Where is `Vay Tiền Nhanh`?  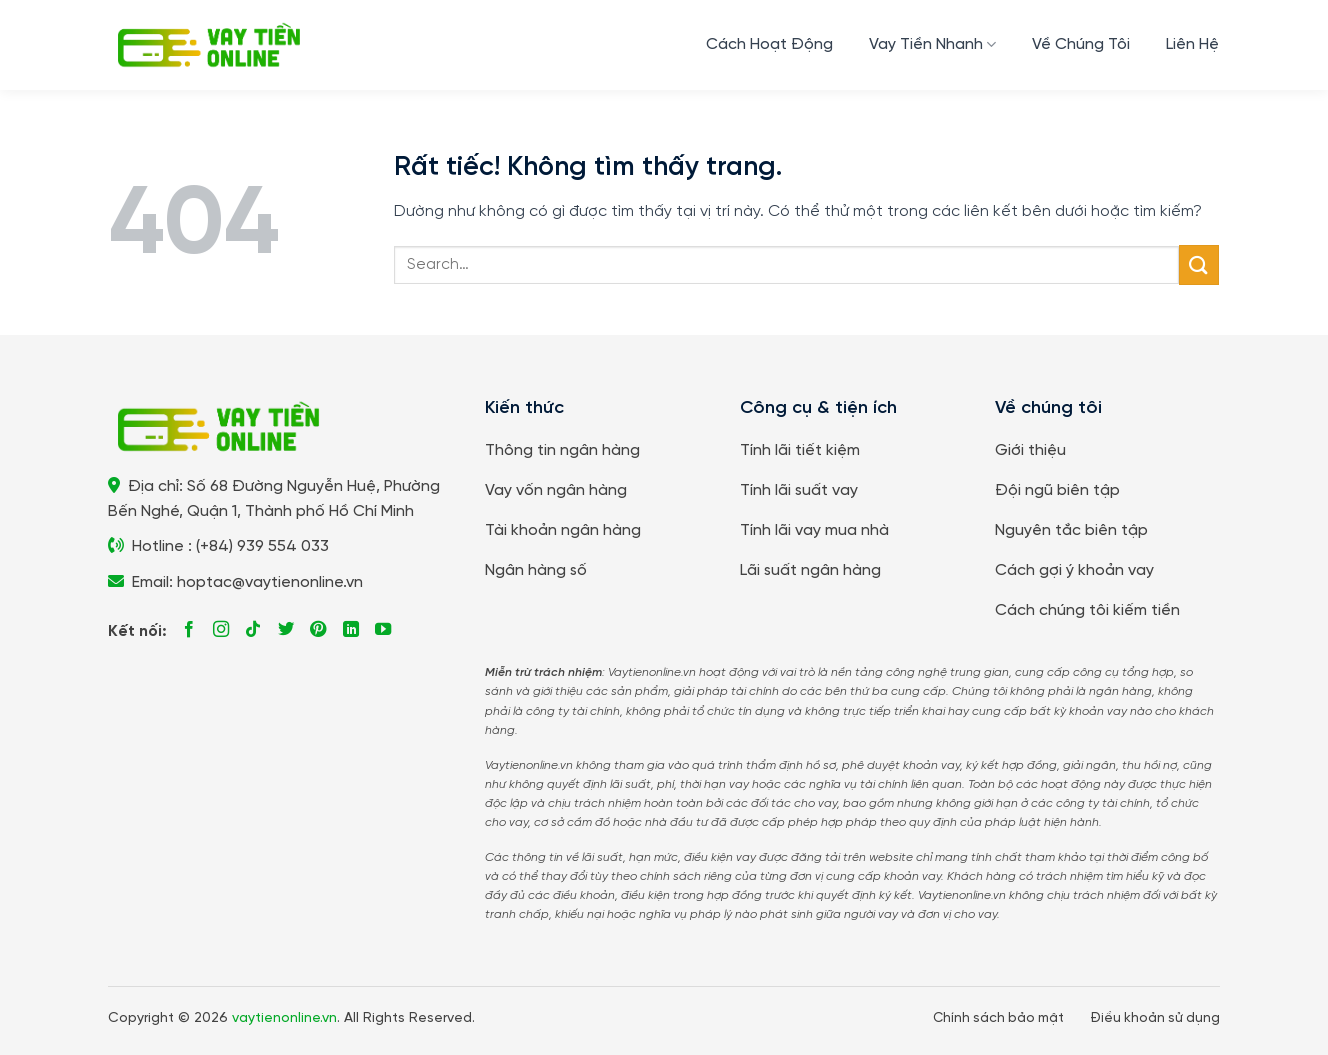 Vay Tiền Nhanh is located at coordinates (932, 44).